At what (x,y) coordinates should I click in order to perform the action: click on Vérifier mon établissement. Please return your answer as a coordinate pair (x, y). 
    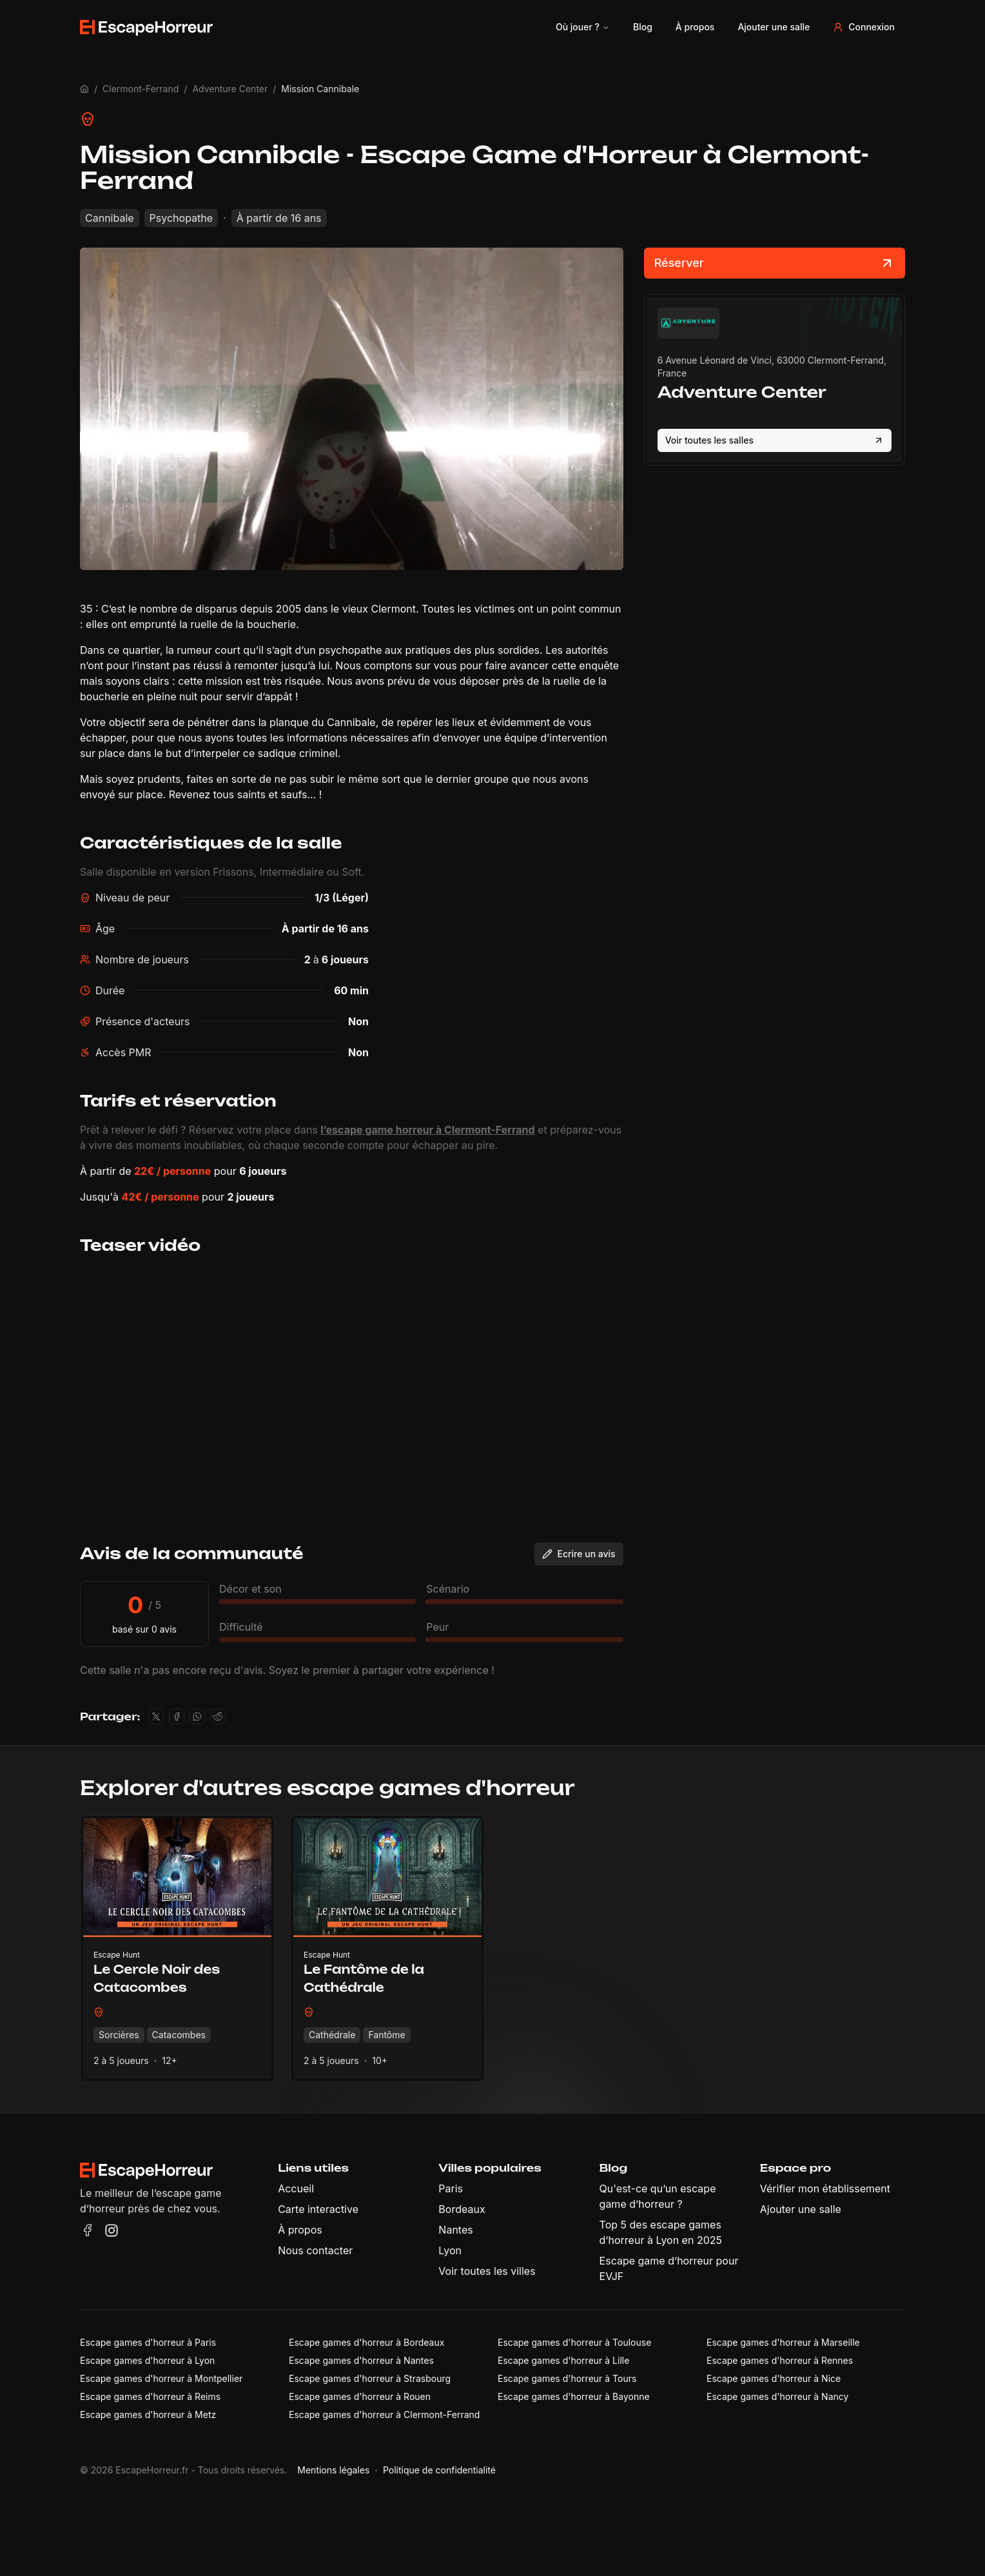
    Looking at the image, I should click on (825, 2188).